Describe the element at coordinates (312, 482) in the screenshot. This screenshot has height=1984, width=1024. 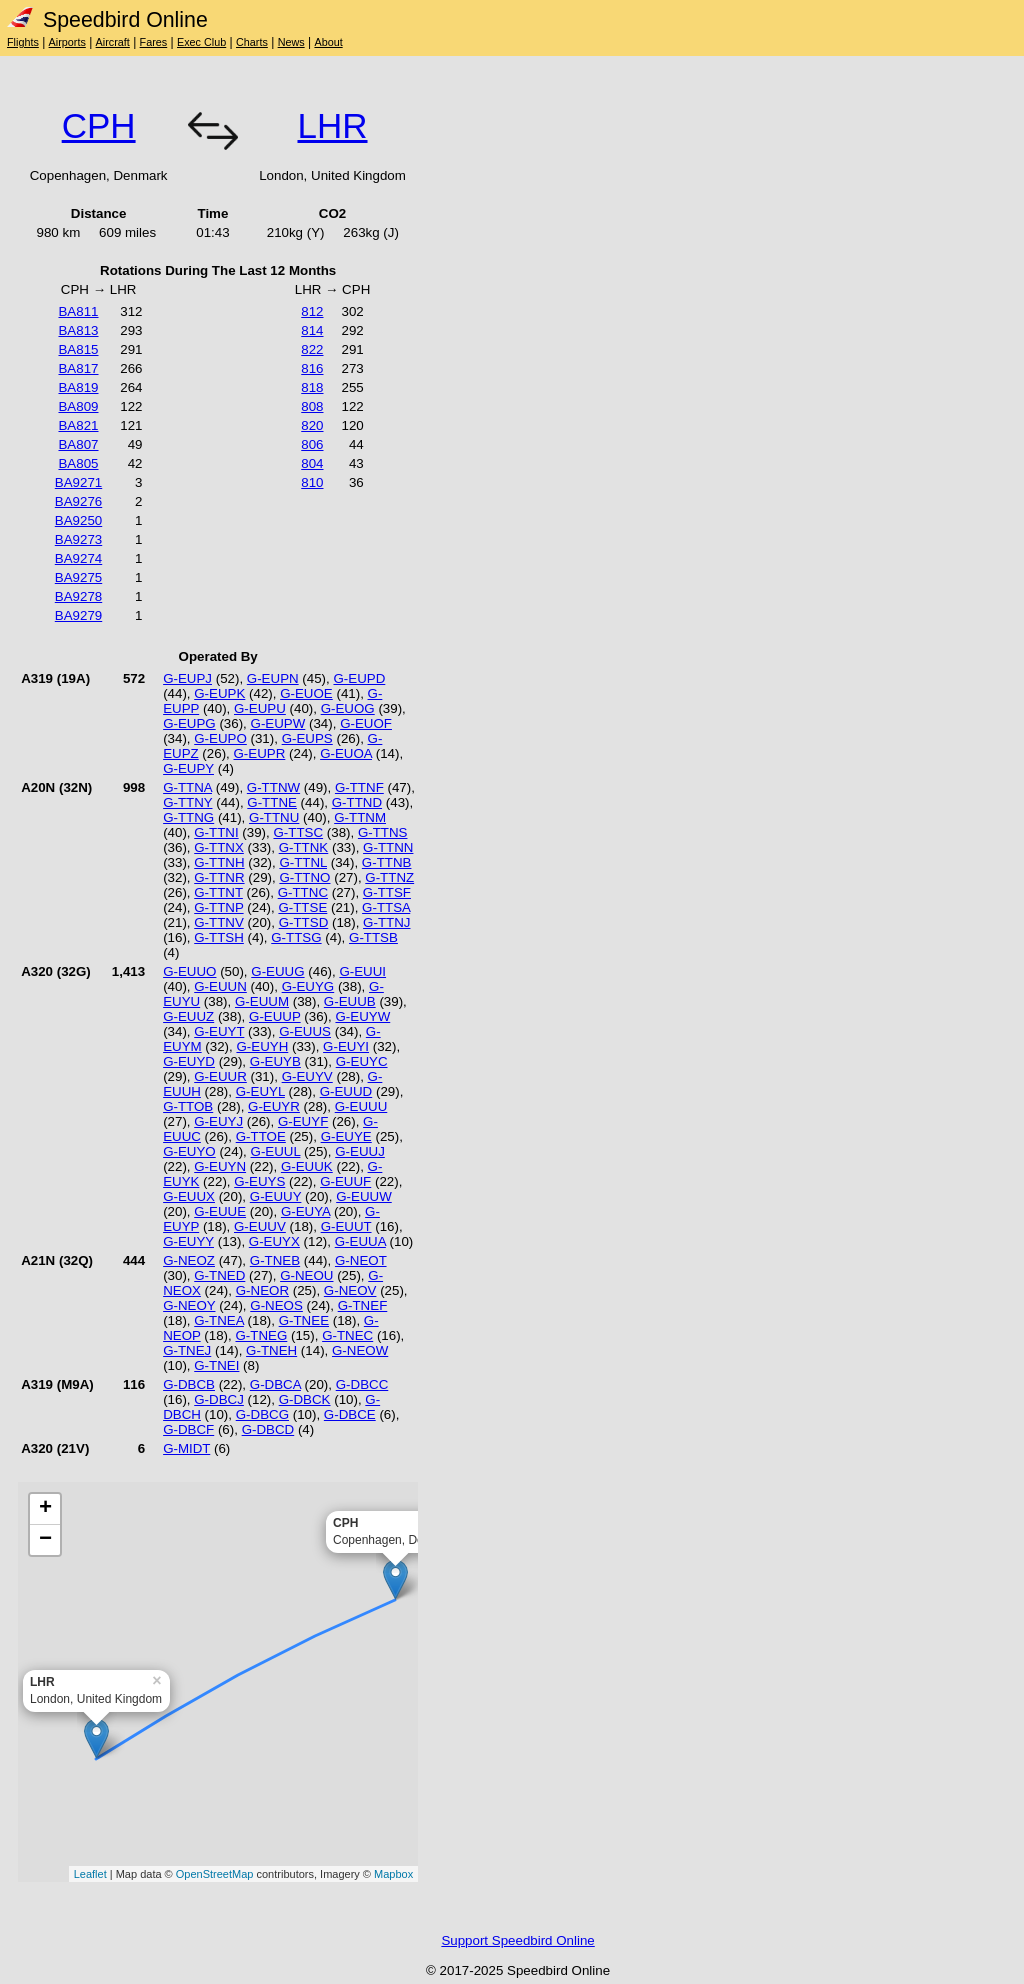
I see `810` at that location.